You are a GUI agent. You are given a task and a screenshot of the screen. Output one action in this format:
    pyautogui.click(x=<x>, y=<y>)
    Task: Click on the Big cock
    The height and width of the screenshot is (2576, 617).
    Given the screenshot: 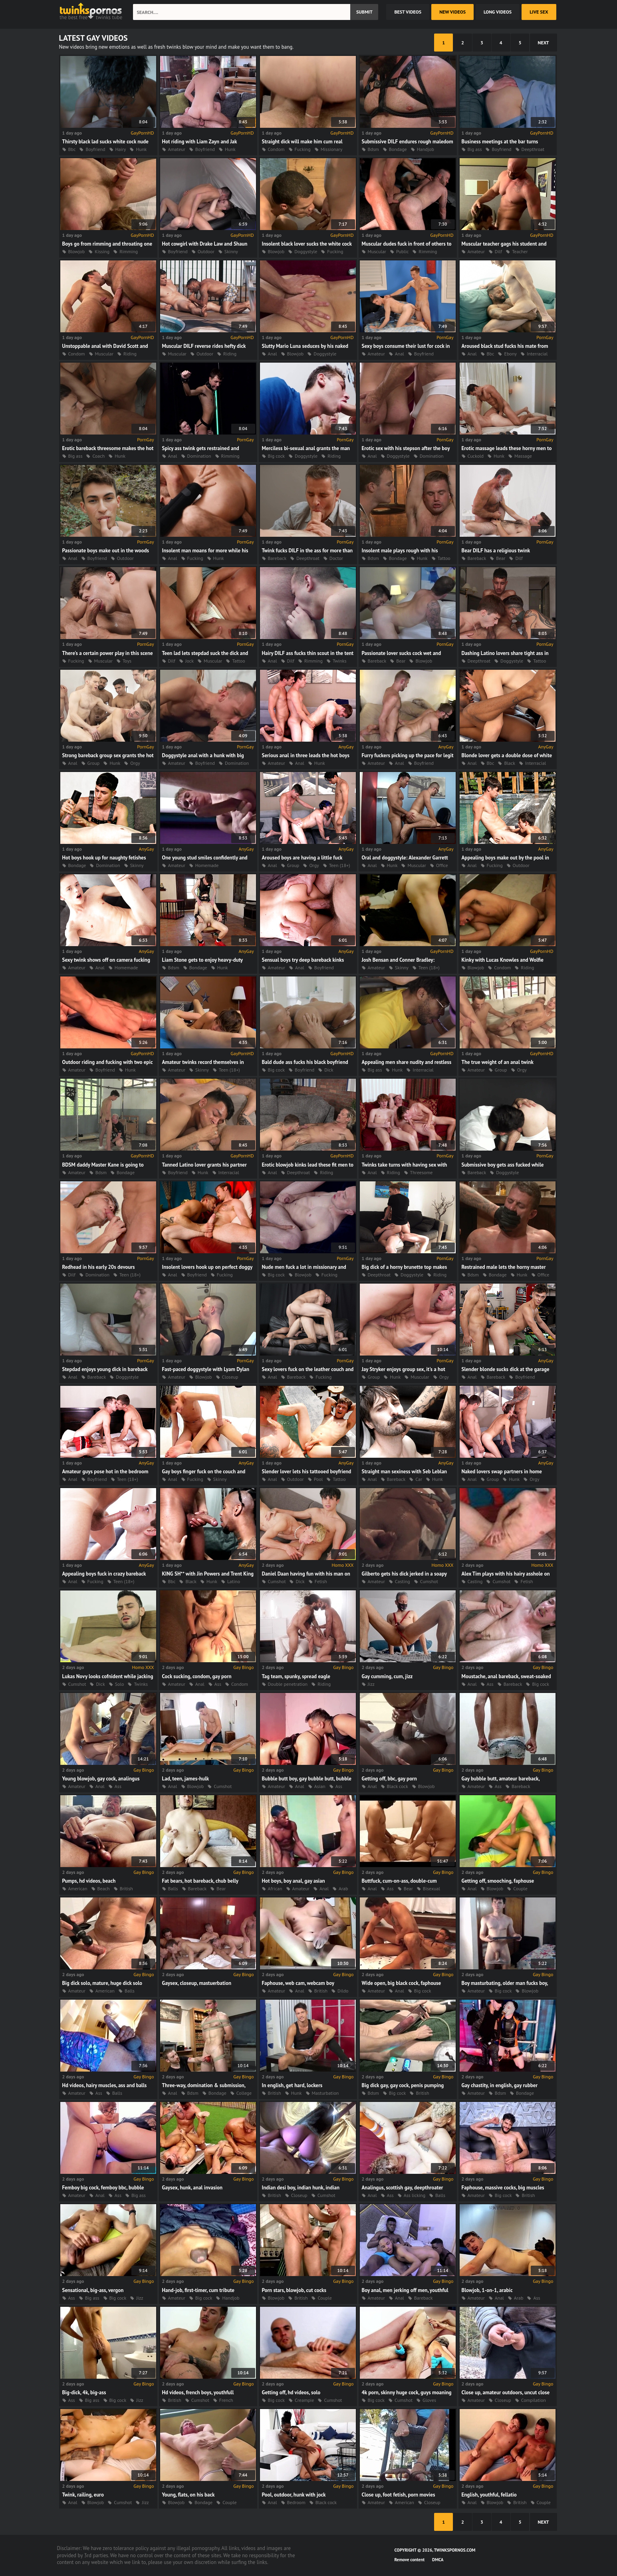 What is the action you would take?
    pyautogui.click(x=276, y=456)
    